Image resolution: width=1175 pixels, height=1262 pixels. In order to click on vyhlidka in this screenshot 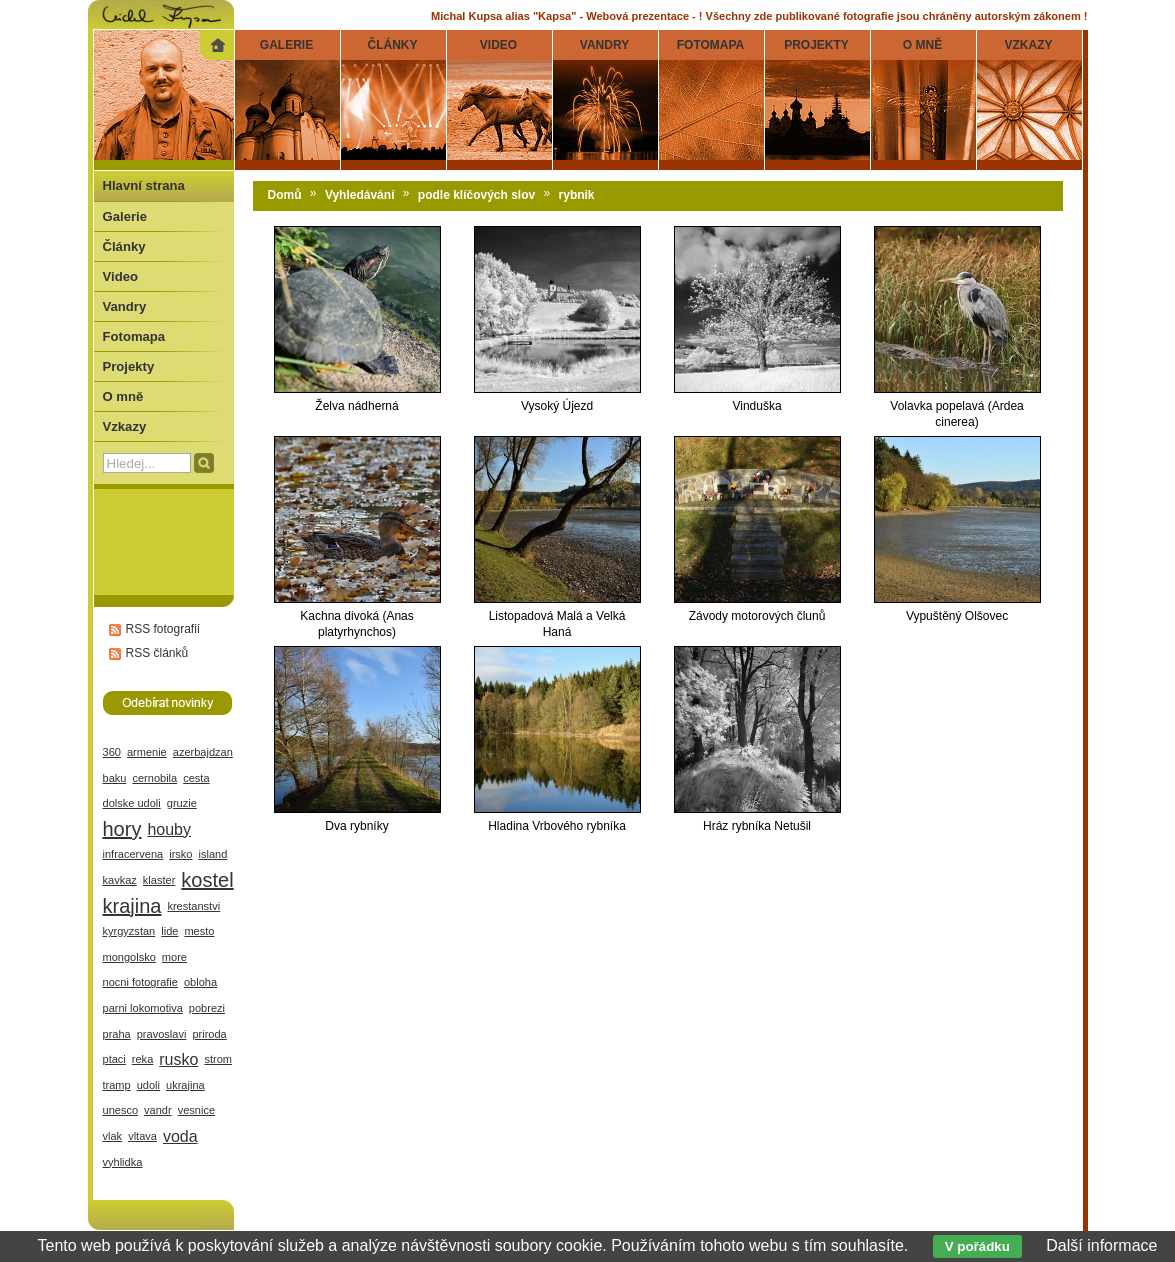, I will do `click(123, 1162)`.